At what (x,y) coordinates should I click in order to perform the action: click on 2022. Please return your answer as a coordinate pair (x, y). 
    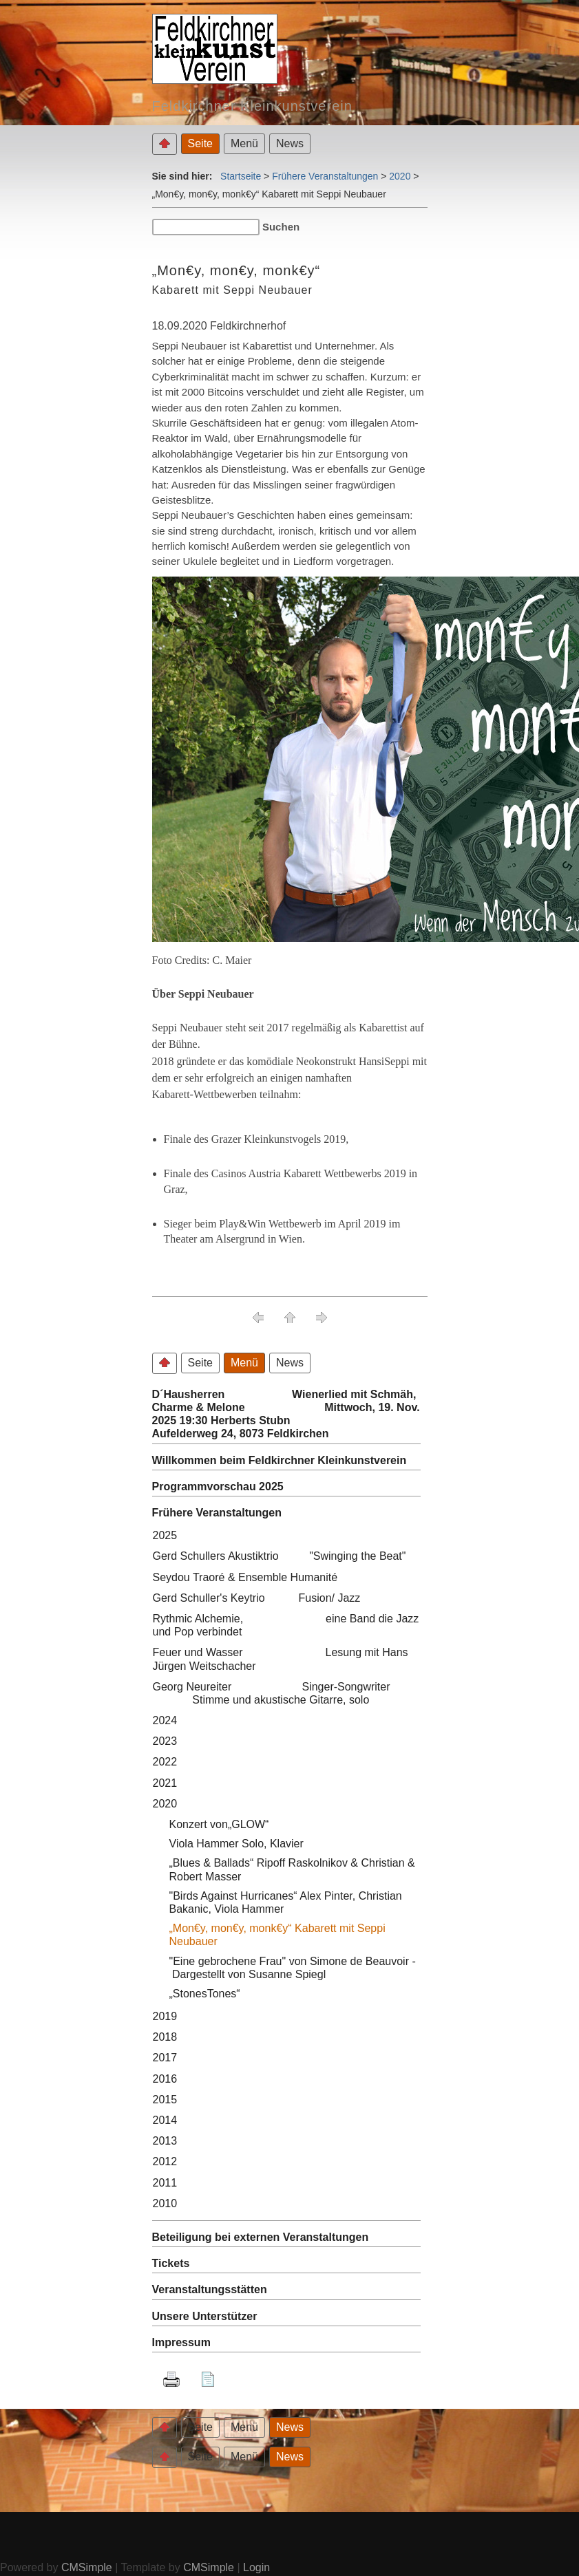
    Looking at the image, I should click on (165, 1762).